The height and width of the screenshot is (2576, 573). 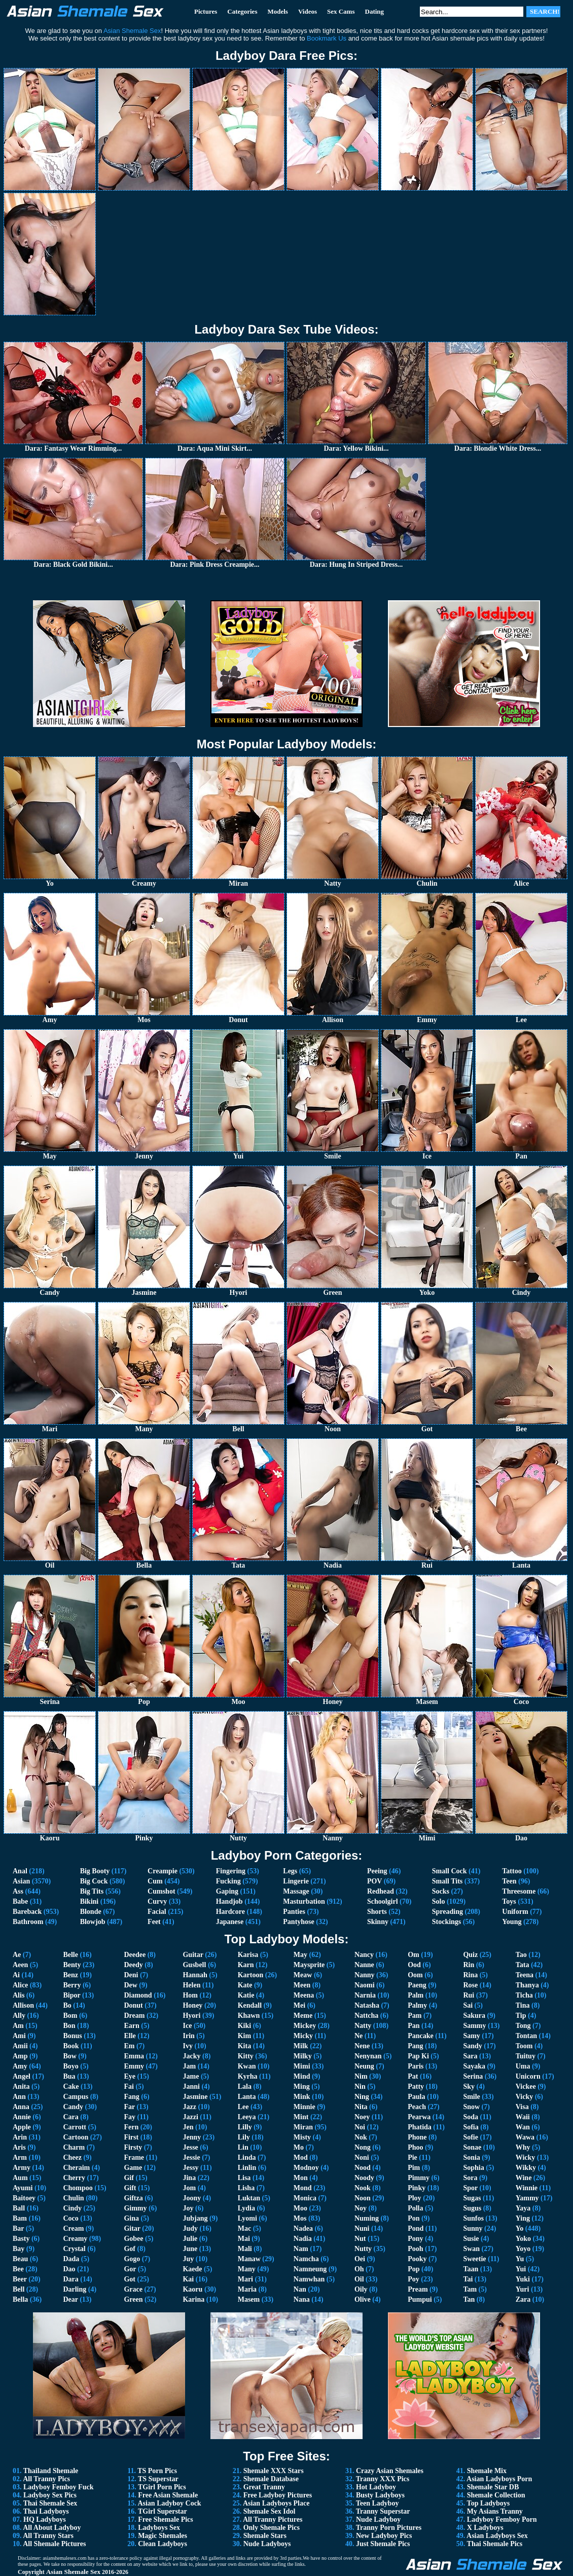 I want to click on Dear, so click(x=70, y=2299).